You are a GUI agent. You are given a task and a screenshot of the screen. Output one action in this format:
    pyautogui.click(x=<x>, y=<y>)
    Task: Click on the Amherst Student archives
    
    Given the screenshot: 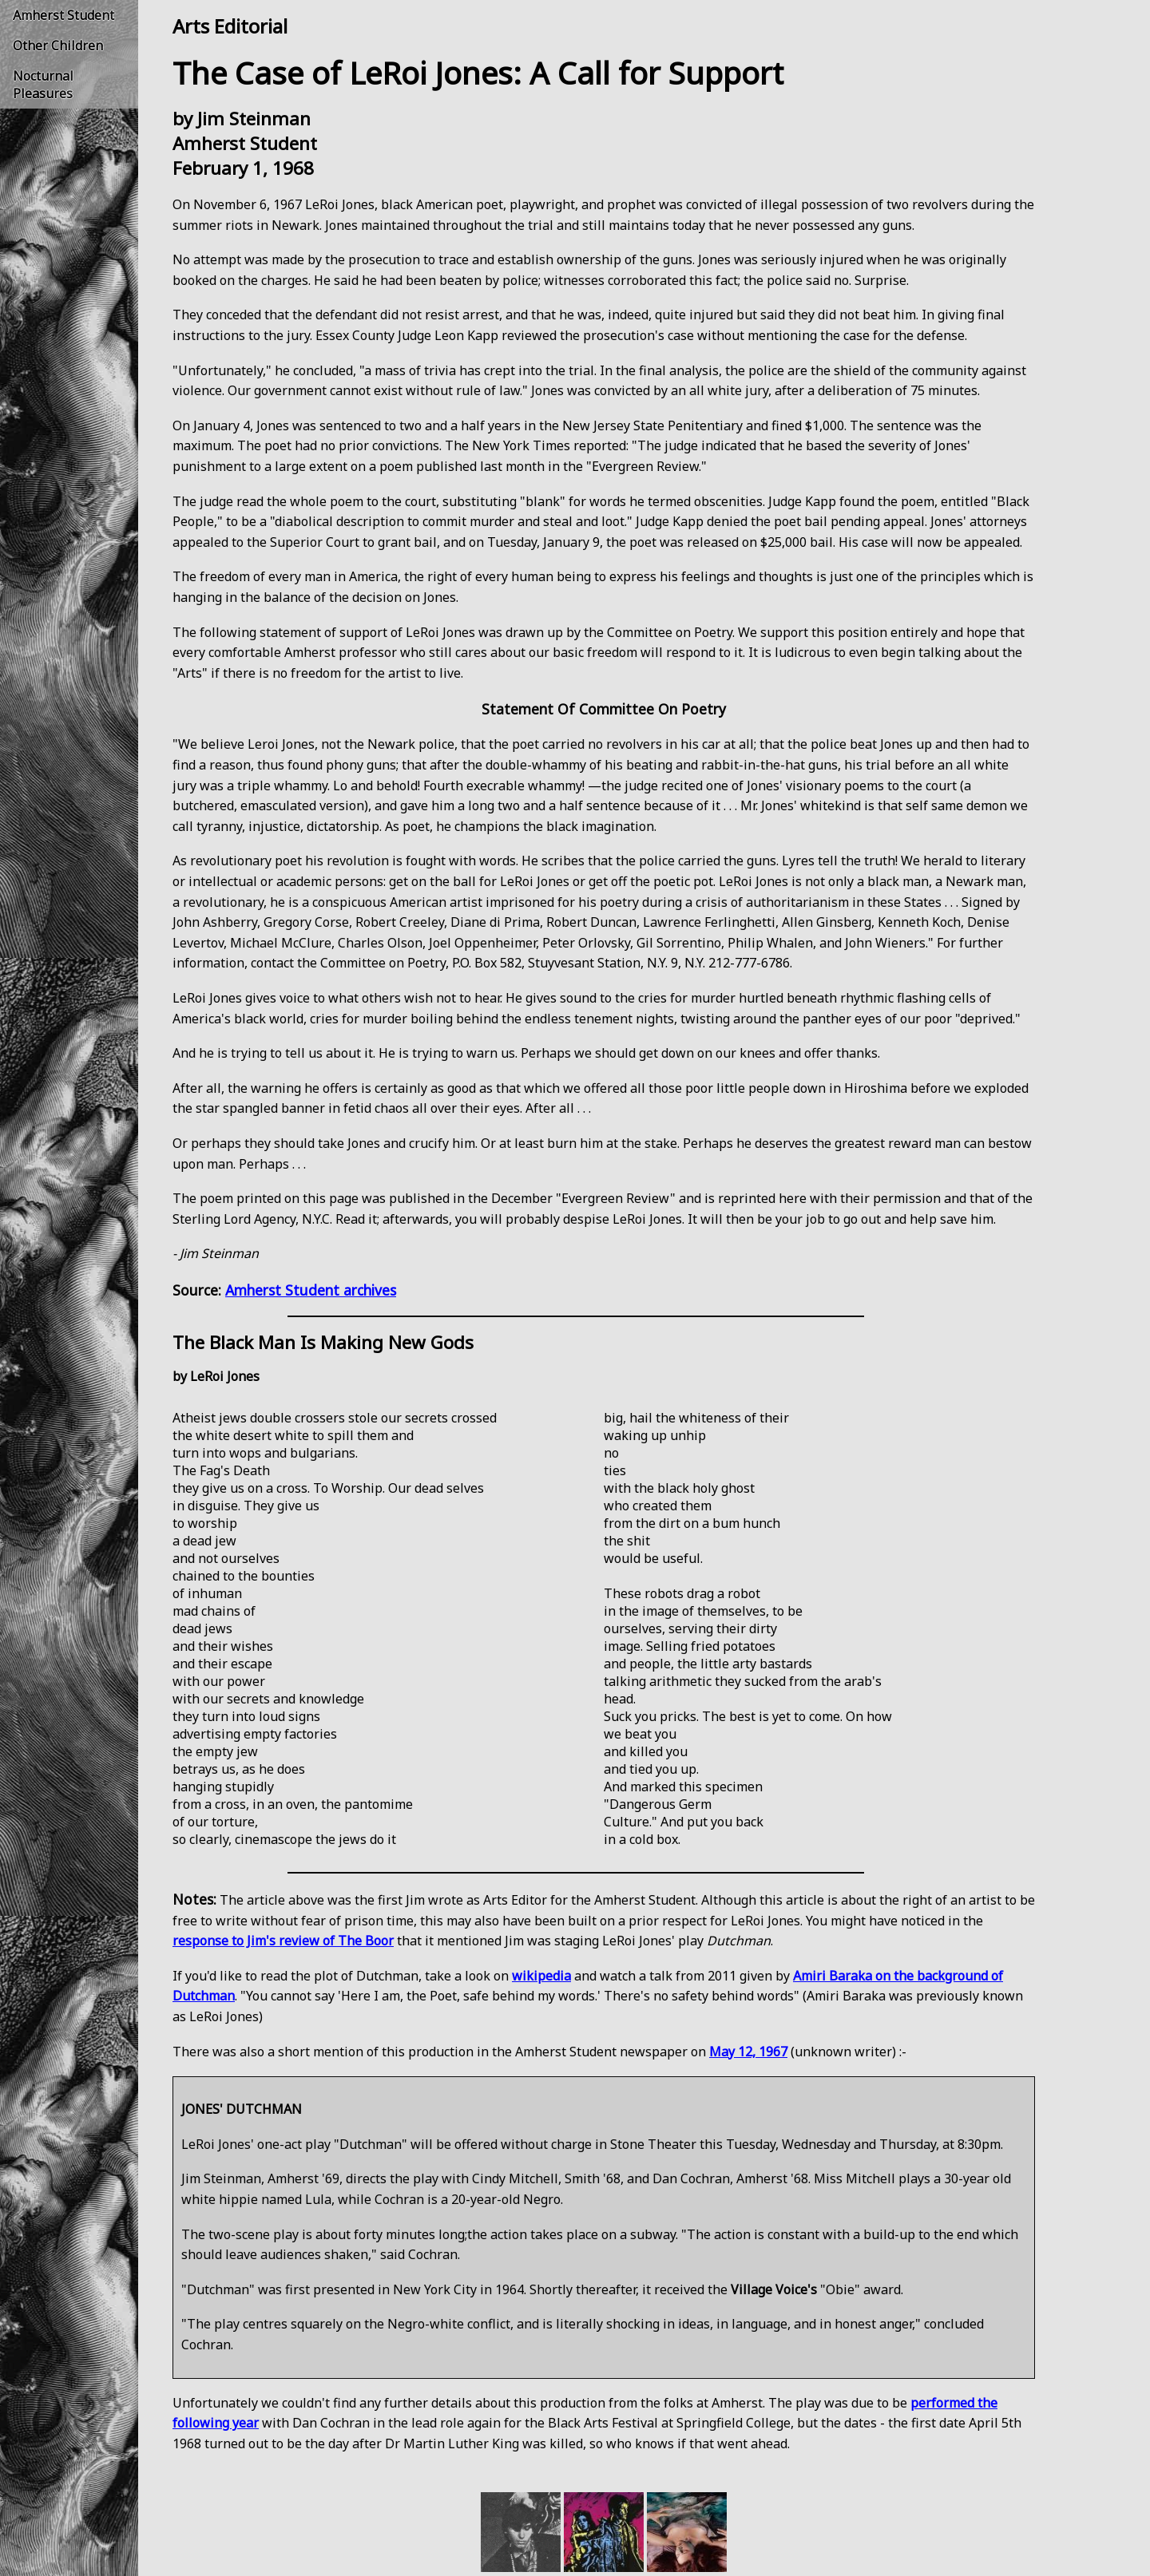 What is the action you would take?
    pyautogui.click(x=310, y=1290)
    